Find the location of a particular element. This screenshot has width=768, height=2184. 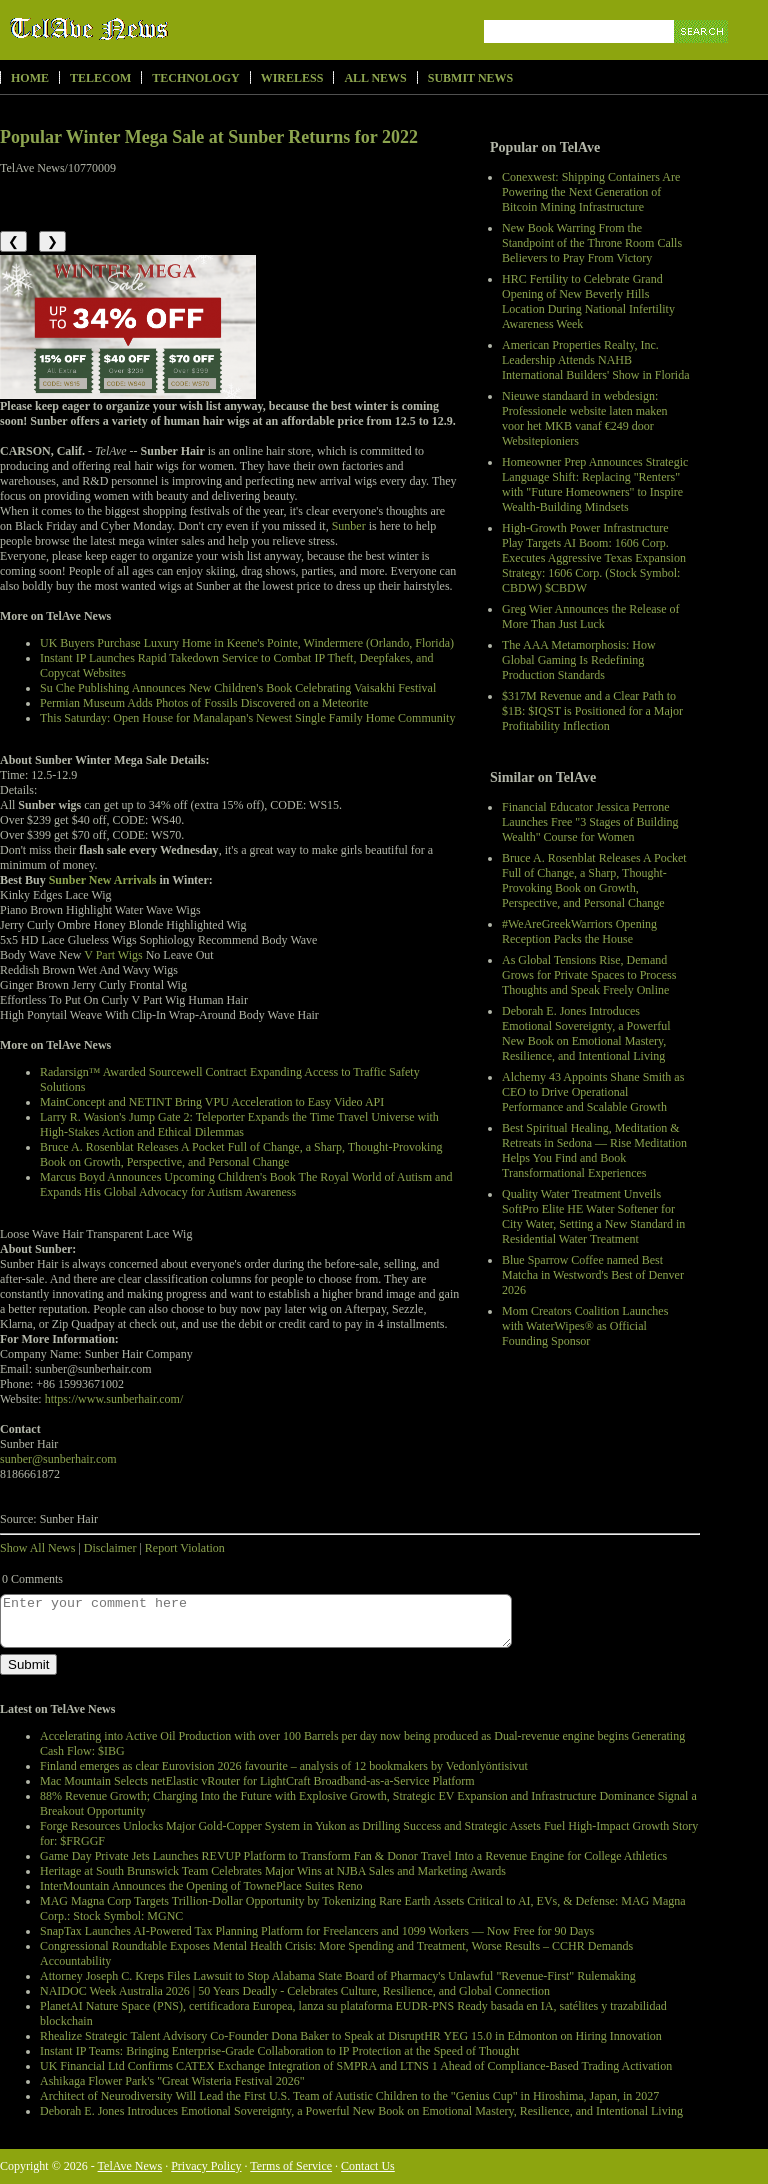

Nieuwe standaard in webdesign: Professionele website laten maken voor het MKB vanaf €249 door Websitepioniers is located at coordinates (585, 418).